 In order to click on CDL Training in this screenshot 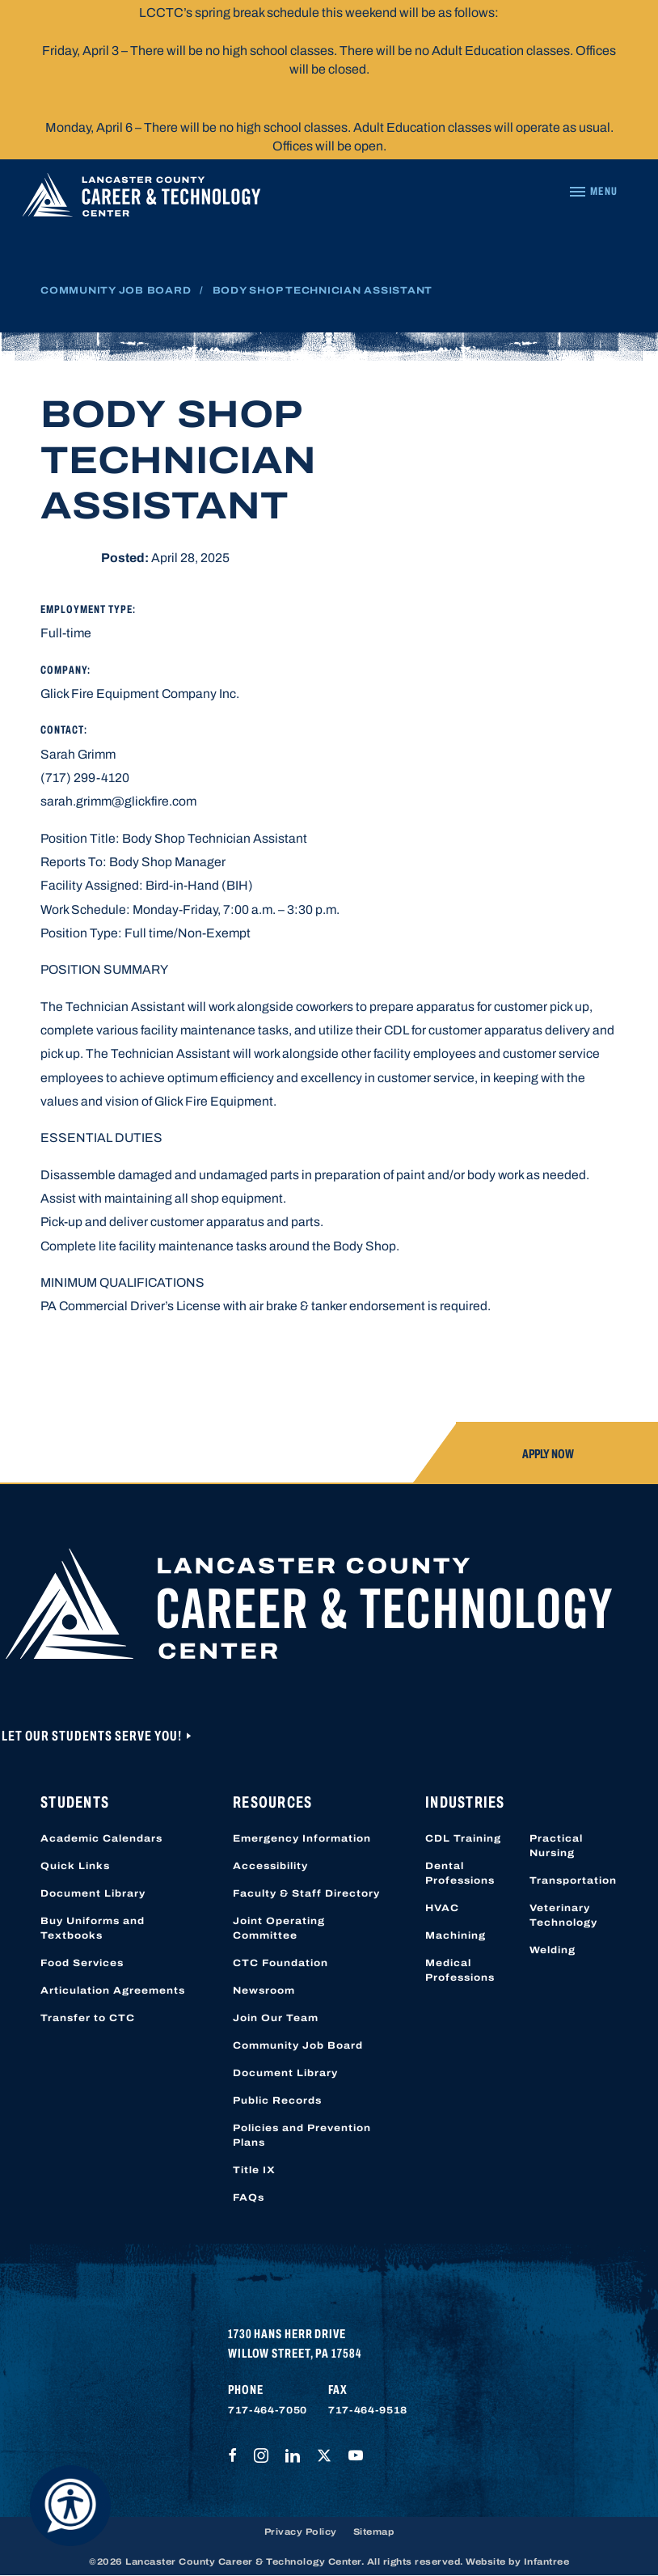, I will do `click(463, 1838)`.